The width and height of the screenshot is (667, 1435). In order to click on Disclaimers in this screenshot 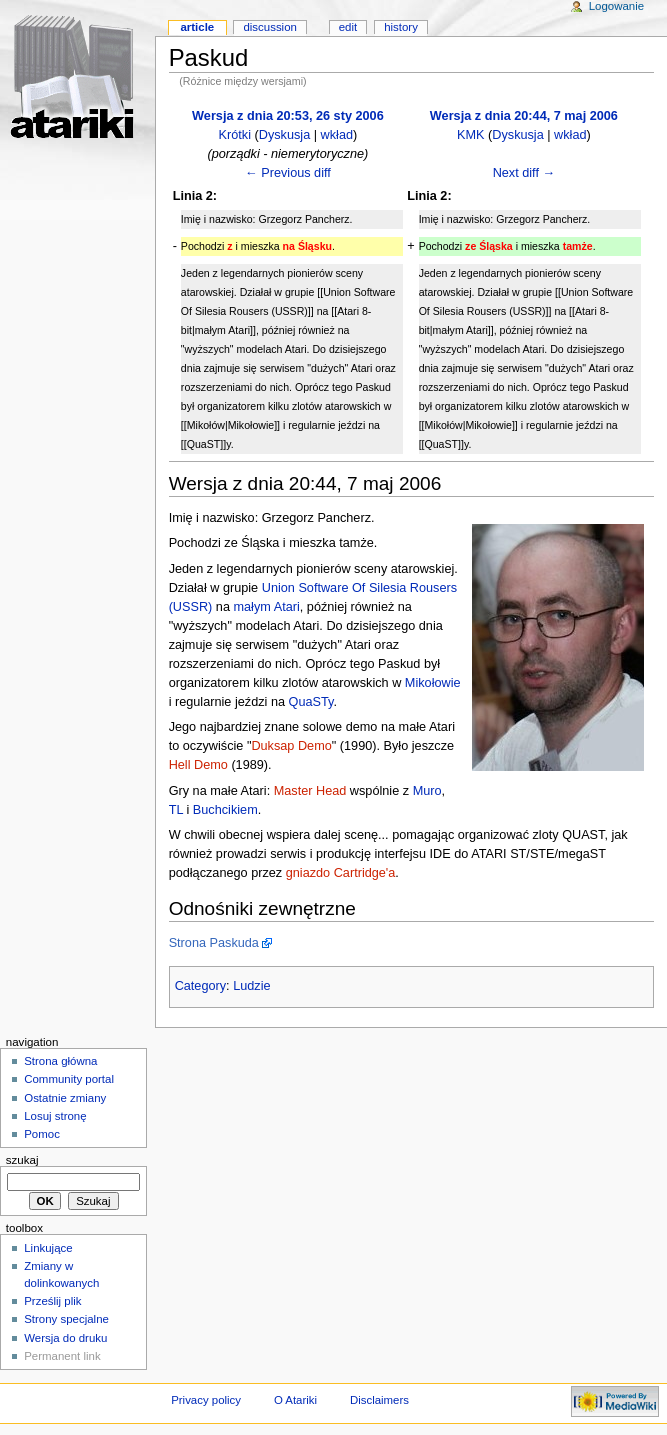, I will do `click(379, 1400)`.